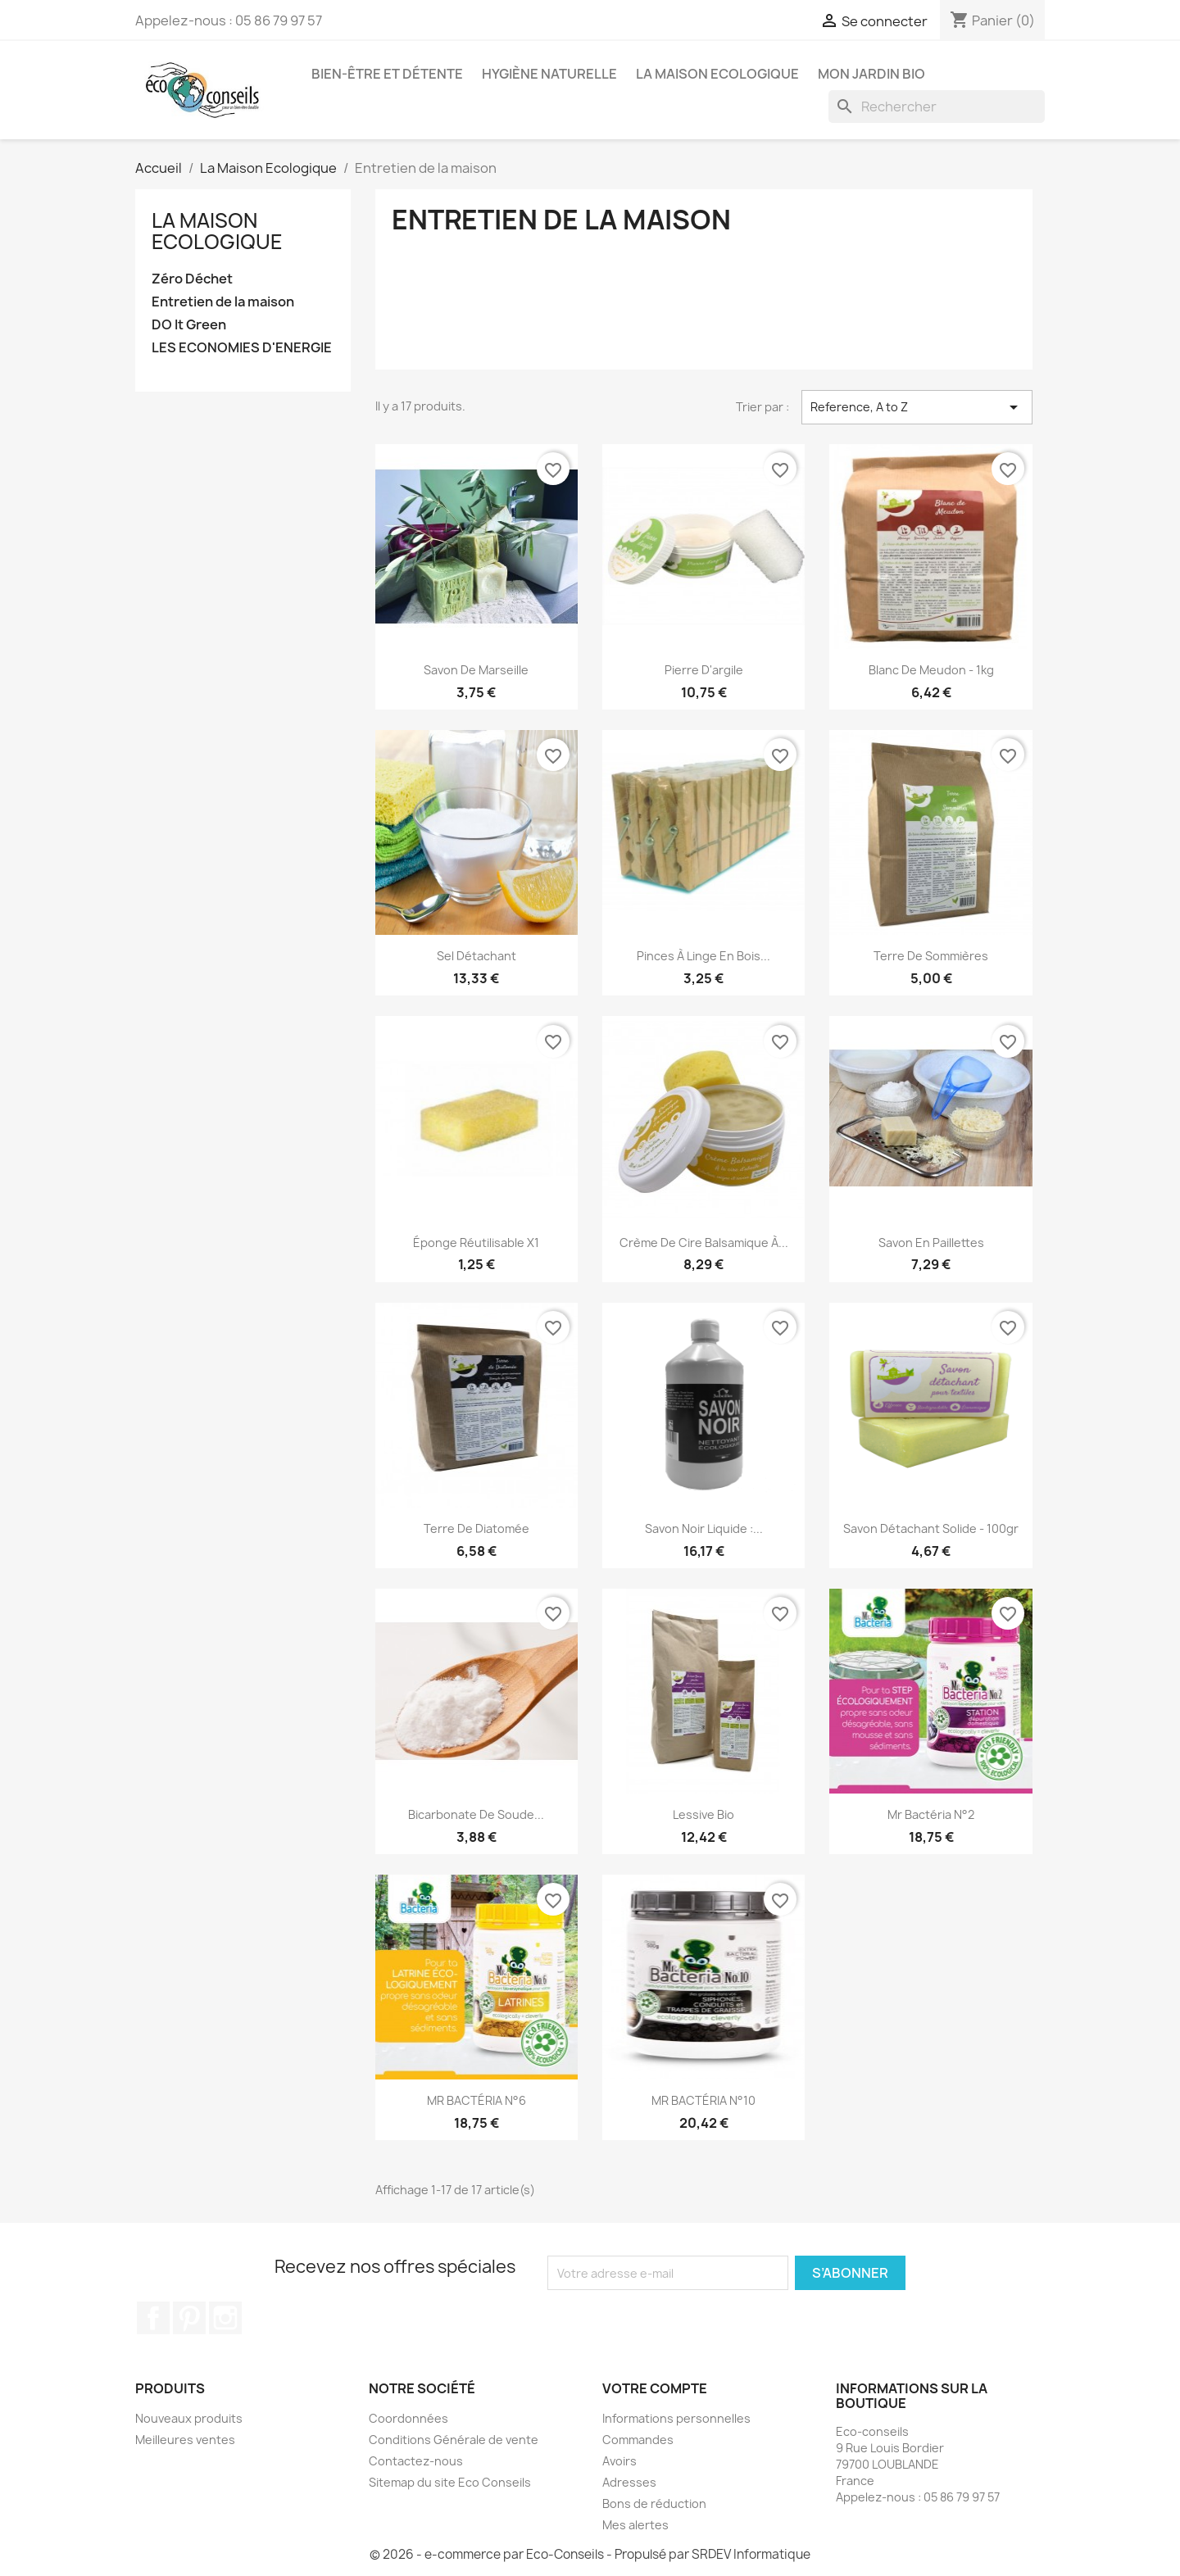  What do you see at coordinates (590, 2554) in the screenshot?
I see `© 2026 - e-commerce par Eco-Conseils - Propulsé par SRDEV Informatique` at bounding box center [590, 2554].